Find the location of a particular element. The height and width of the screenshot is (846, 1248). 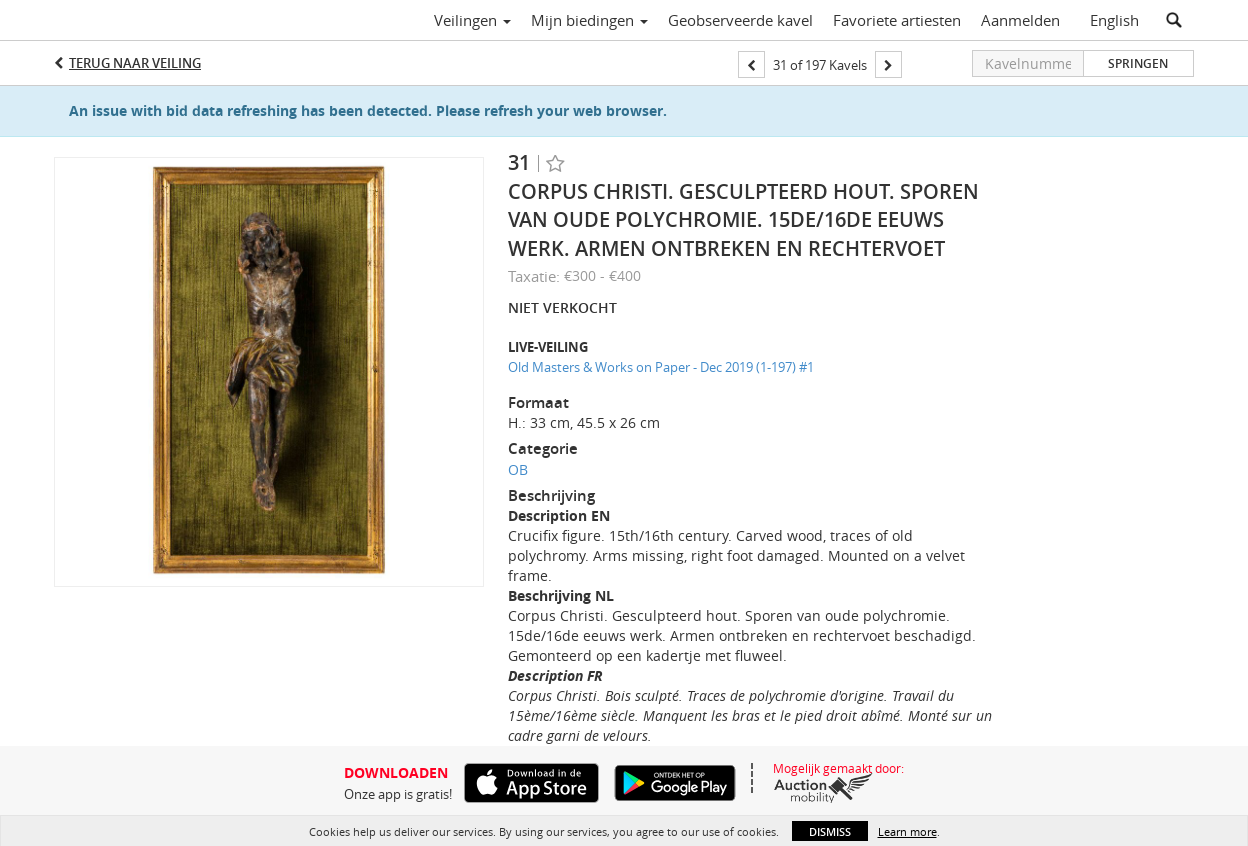

OB is located at coordinates (518, 469).